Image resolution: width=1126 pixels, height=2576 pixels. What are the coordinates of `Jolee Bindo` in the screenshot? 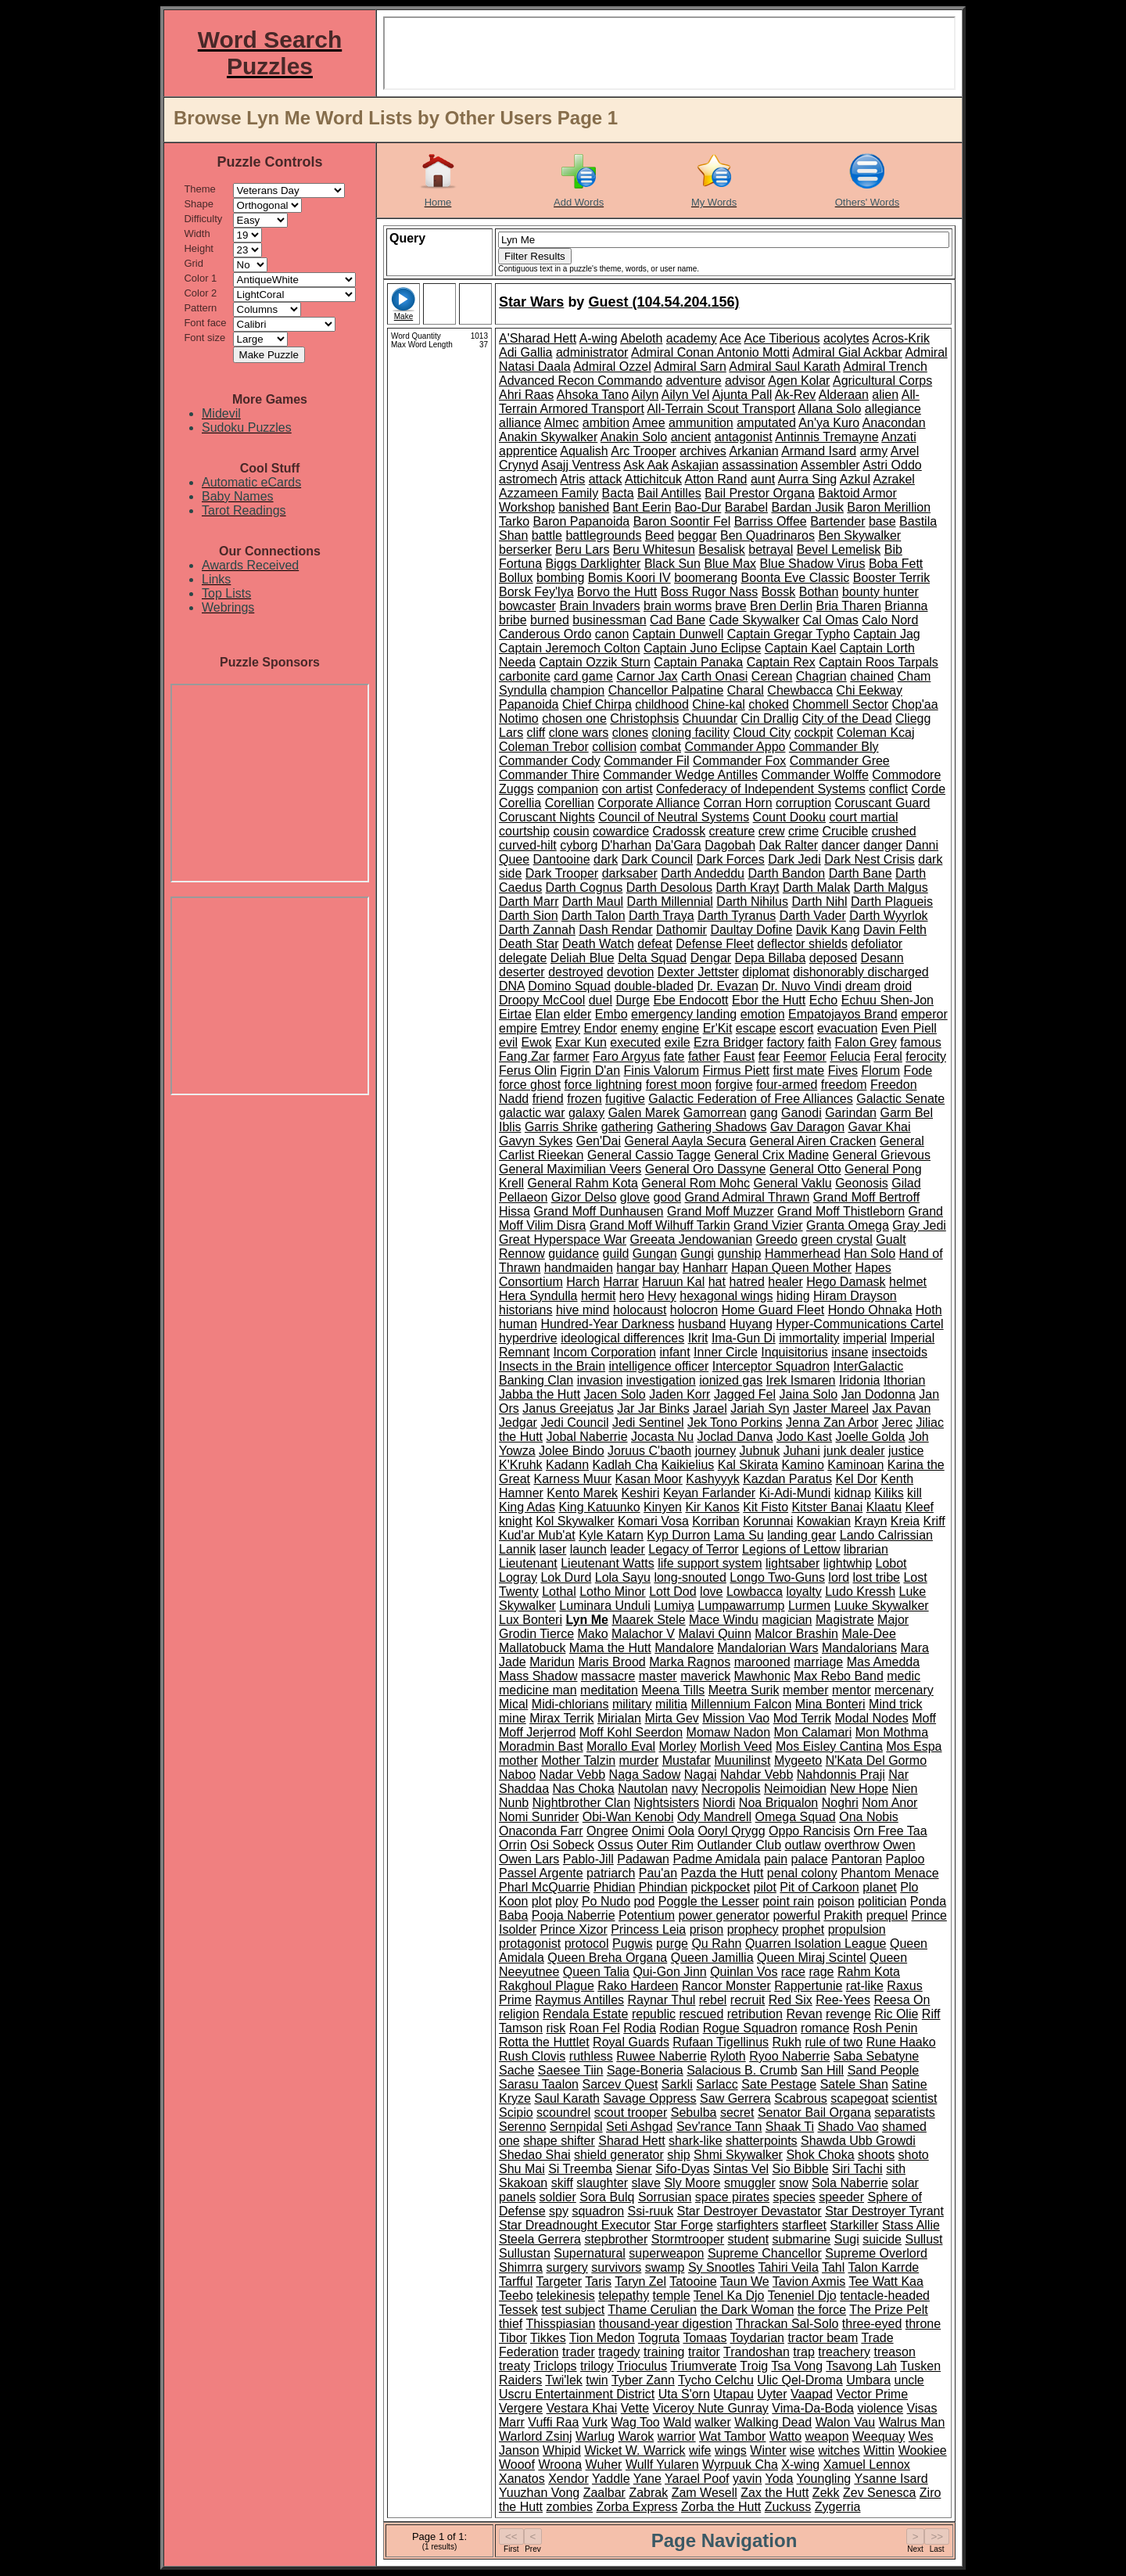 It's located at (571, 1450).